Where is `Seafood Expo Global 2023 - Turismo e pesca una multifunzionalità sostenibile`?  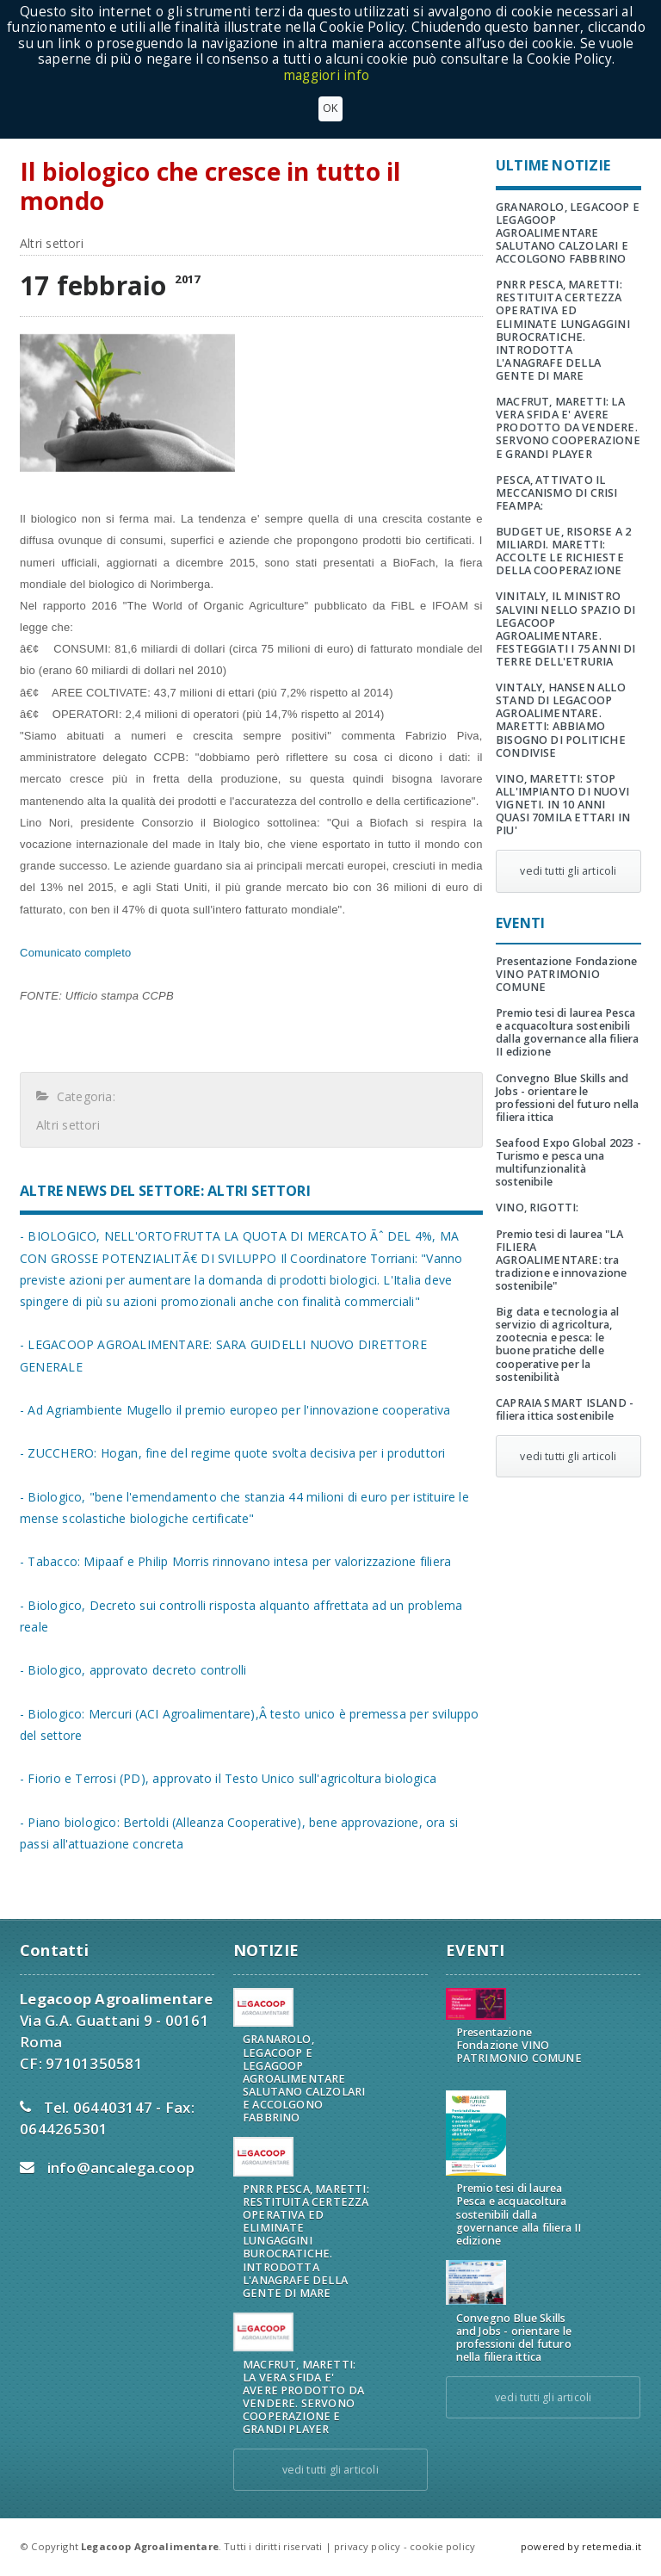 Seafood Expo Global 2023 - Turismo e pesca una multifunzionalità sostenibile is located at coordinates (568, 1162).